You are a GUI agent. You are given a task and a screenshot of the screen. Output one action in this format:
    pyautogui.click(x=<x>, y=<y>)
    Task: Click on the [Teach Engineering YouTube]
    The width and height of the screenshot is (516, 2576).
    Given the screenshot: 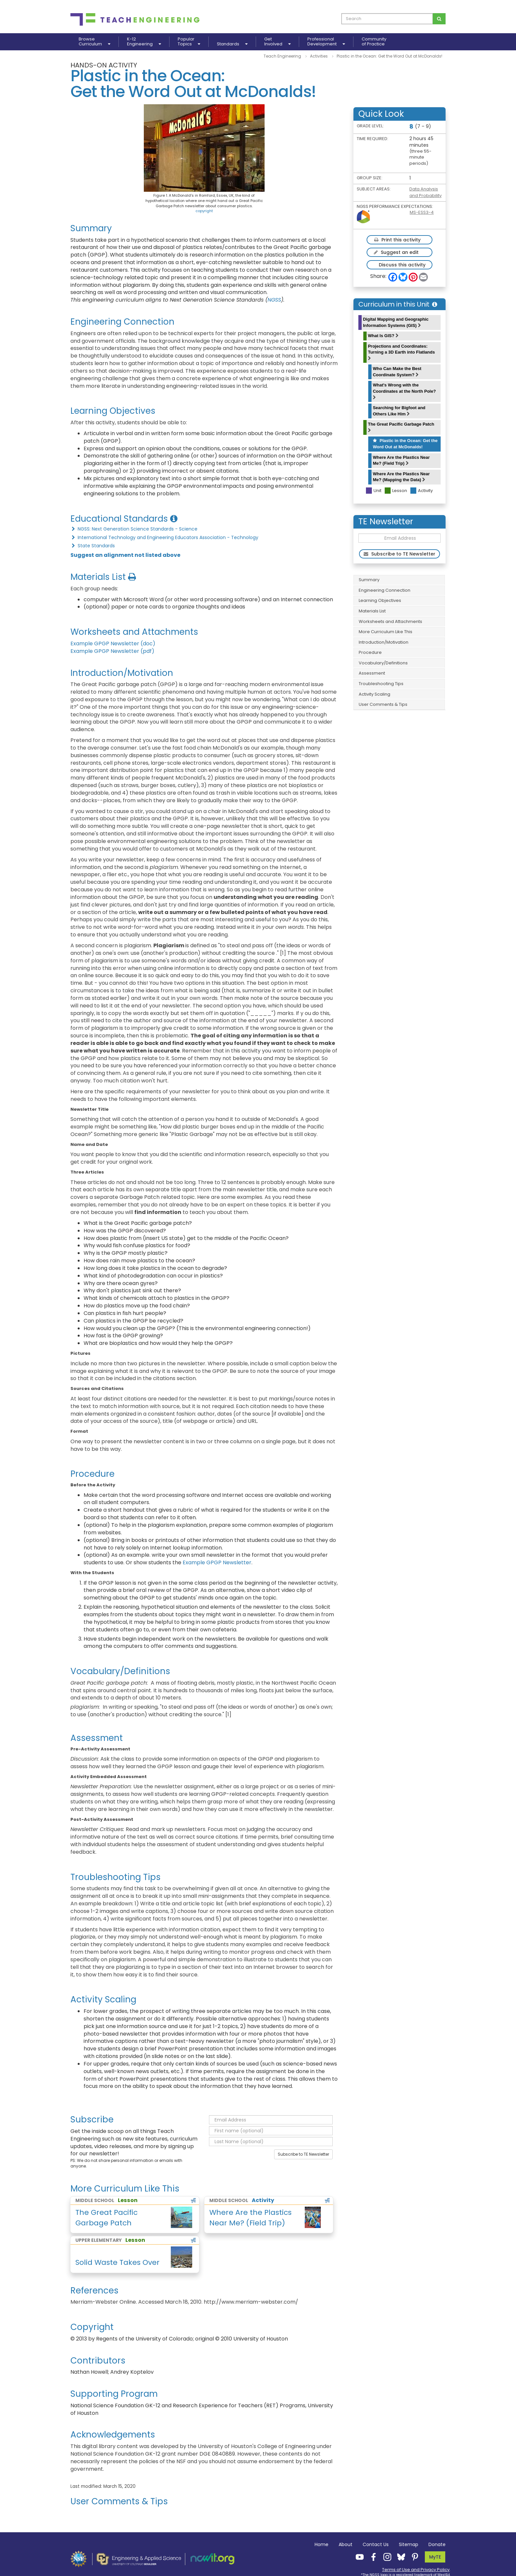 What is the action you would take?
    pyautogui.click(x=358, y=2557)
    